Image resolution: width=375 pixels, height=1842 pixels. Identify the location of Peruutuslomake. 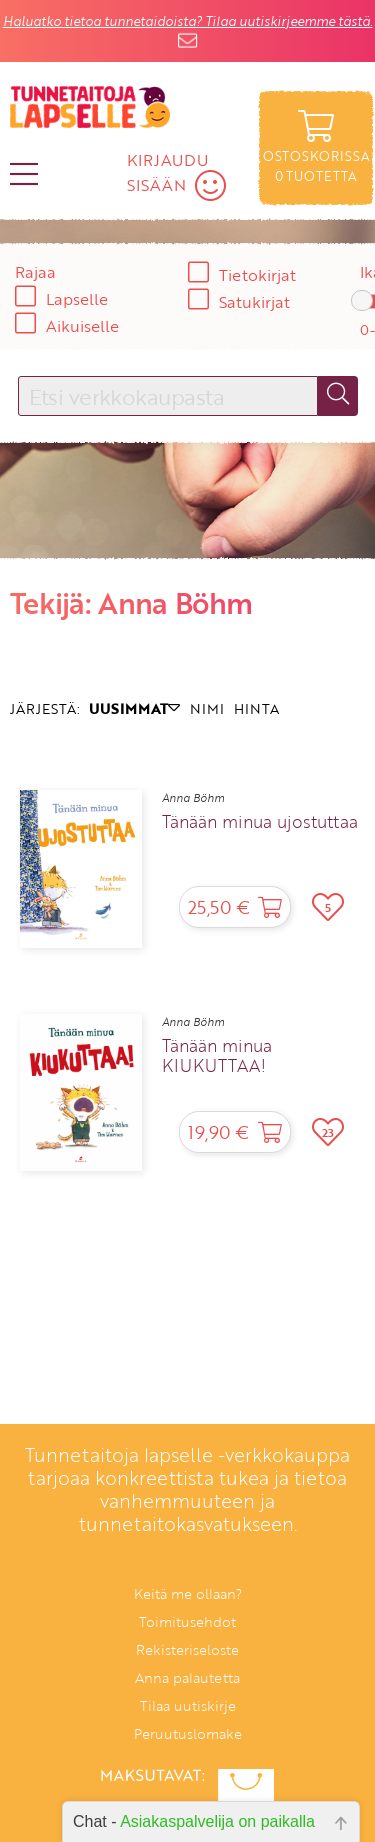
(188, 1733).